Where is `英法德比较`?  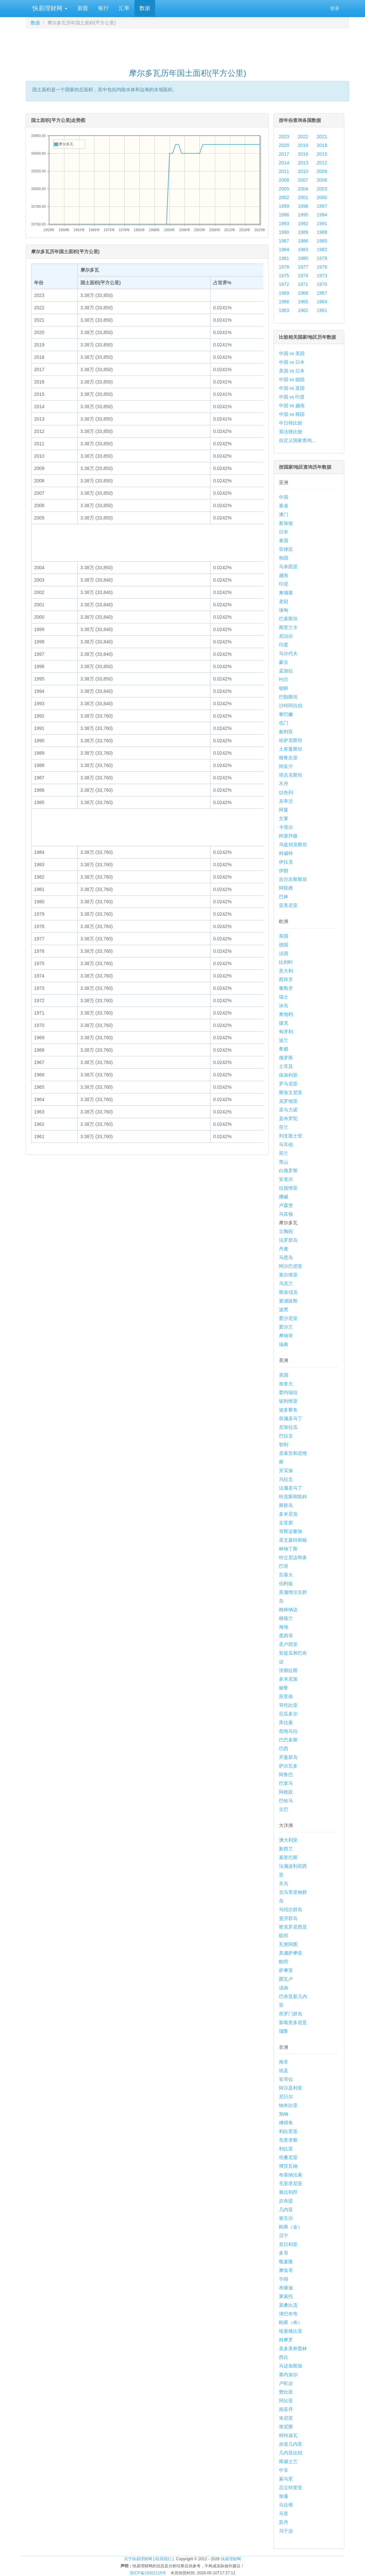
英法德比较 is located at coordinates (290, 431).